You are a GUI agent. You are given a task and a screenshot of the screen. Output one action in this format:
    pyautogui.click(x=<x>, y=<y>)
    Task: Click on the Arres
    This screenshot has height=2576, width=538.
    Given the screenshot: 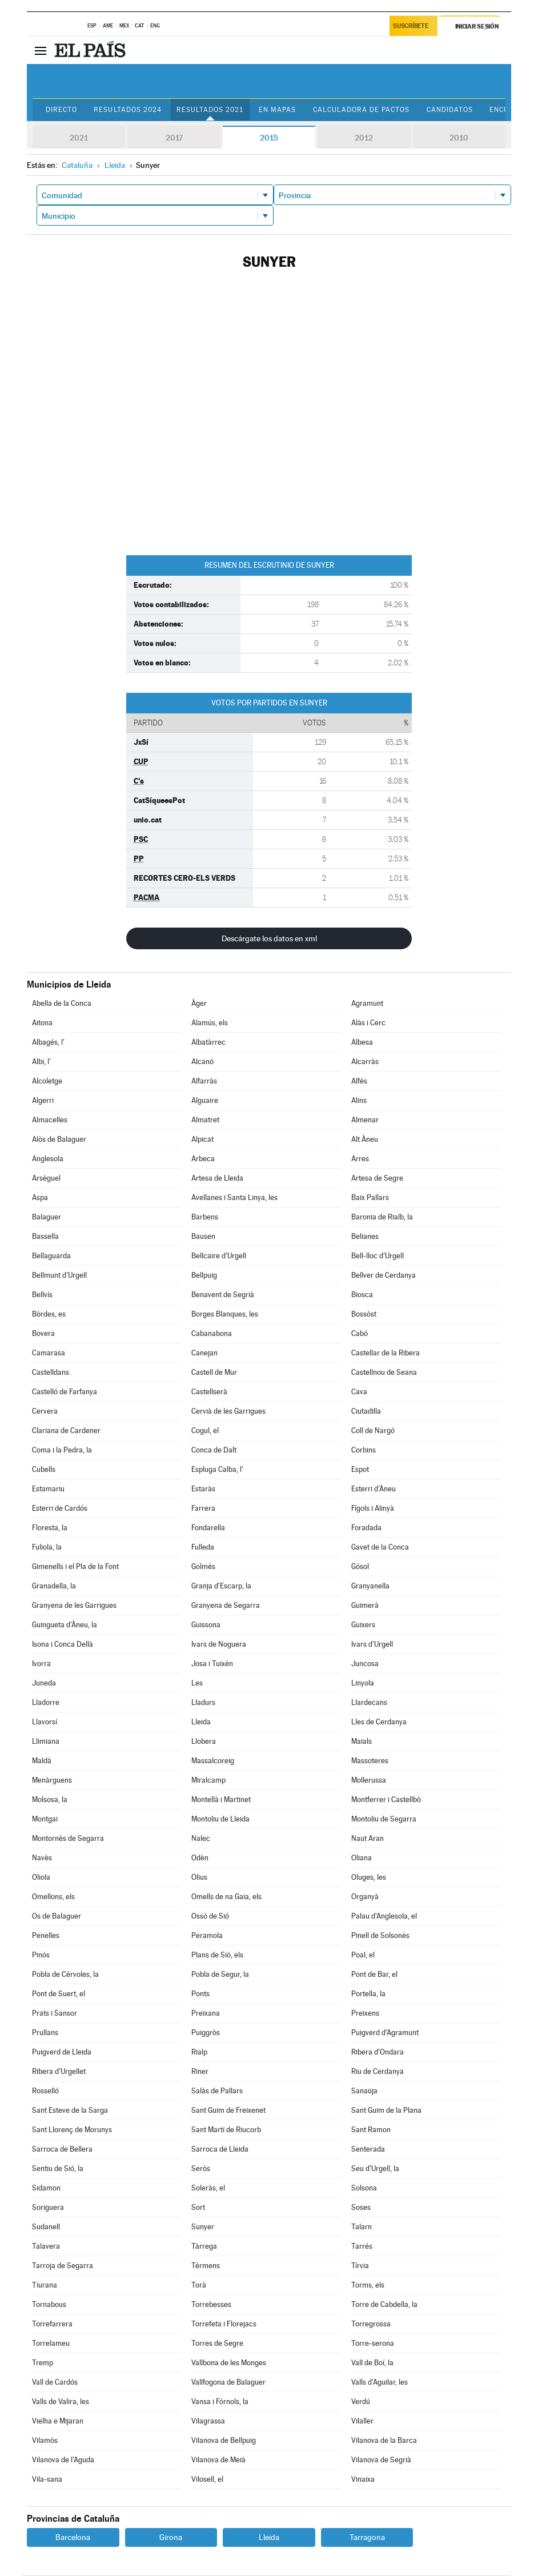 What is the action you would take?
    pyautogui.click(x=360, y=1159)
    